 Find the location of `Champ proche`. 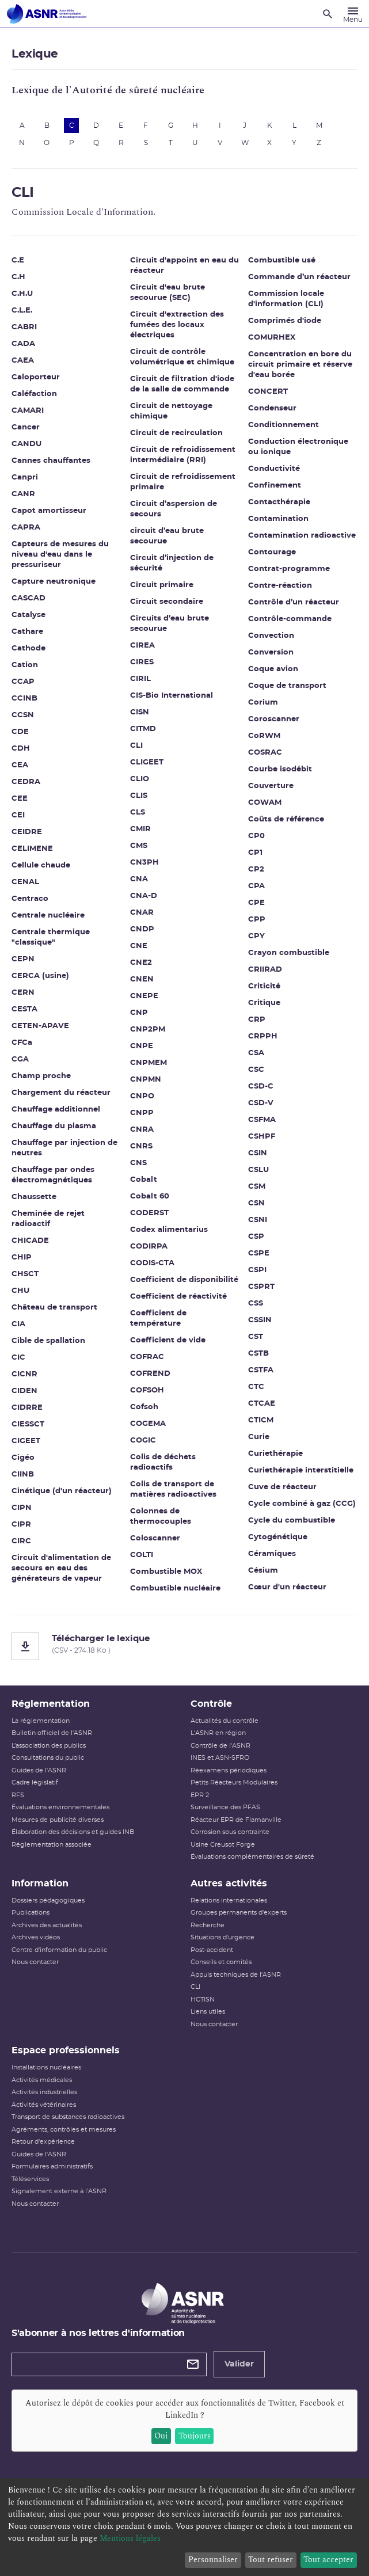

Champ proche is located at coordinates (41, 1076).